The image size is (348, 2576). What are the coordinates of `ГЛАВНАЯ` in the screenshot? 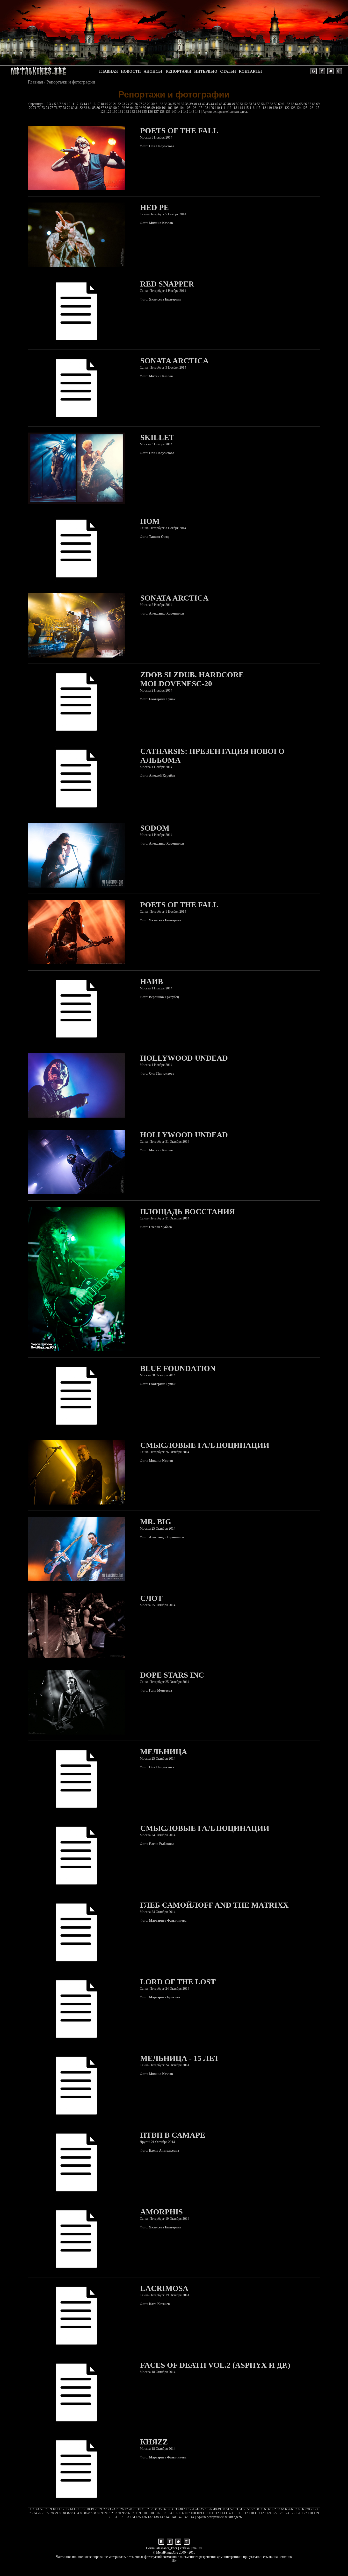 It's located at (108, 71).